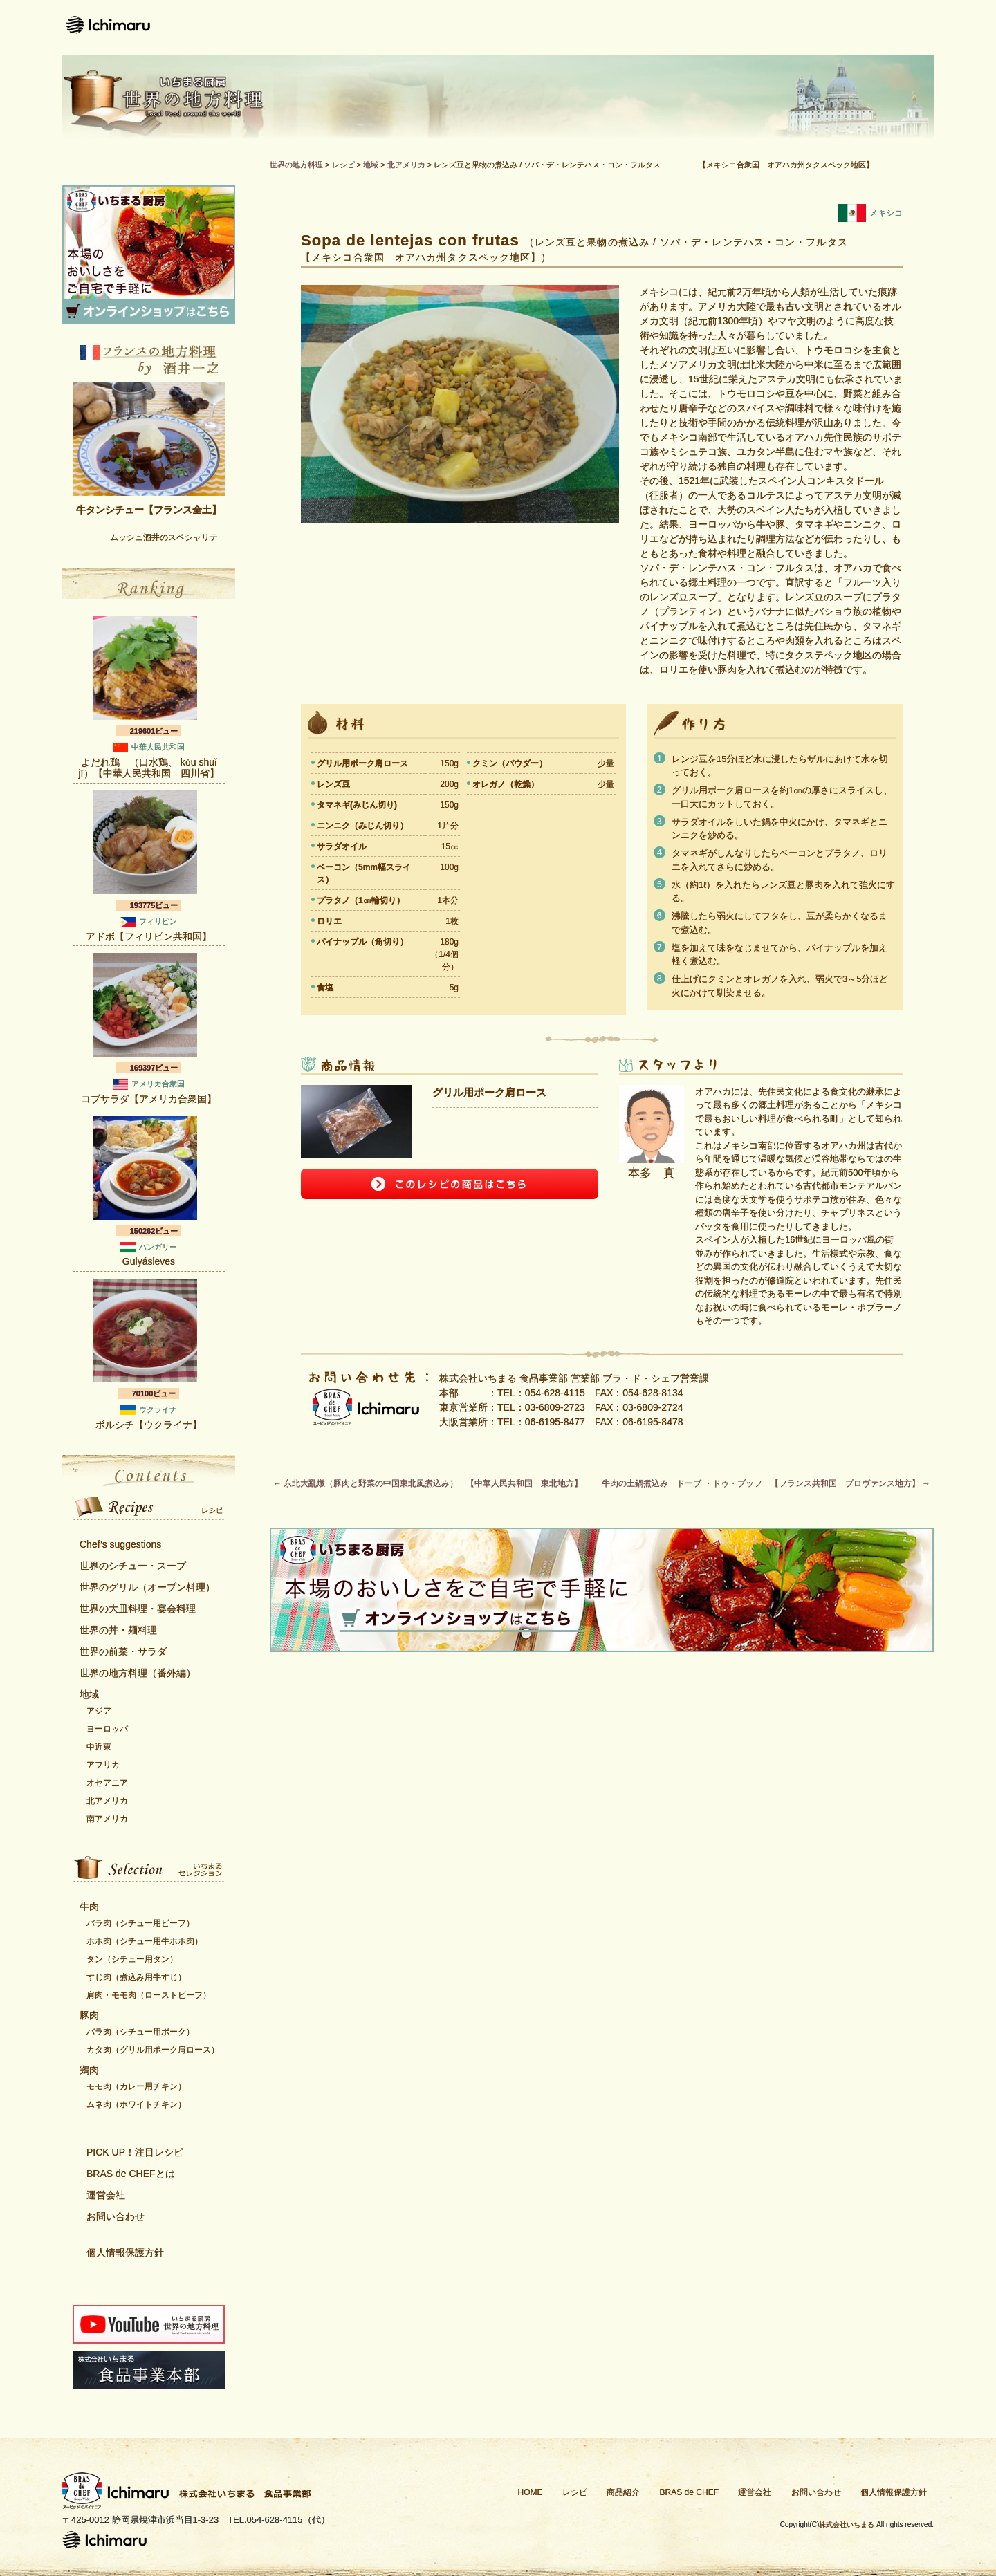 The height and width of the screenshot is (2576, 996). Describe the element at coordinates (136, 2086) in the screenshot. I see `モモ肉（カレー用チキン）` at that location.